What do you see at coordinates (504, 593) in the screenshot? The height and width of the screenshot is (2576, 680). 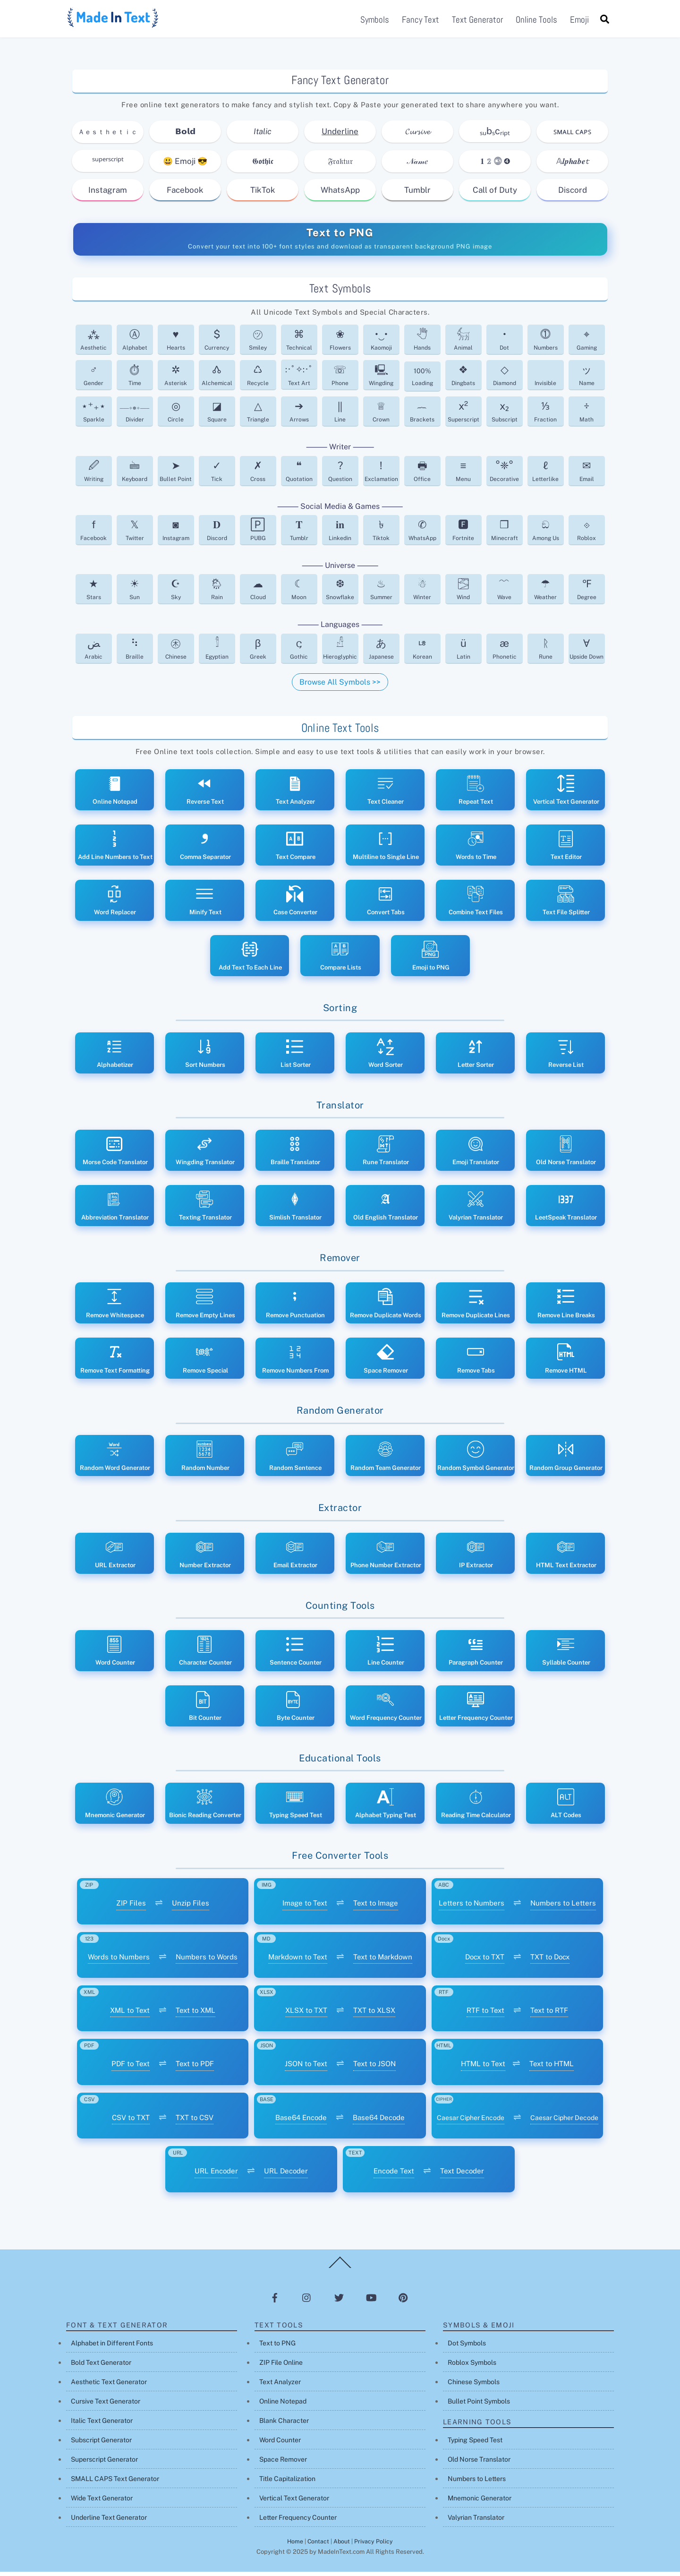 I see `Wave` at bounding box center [504, 593].